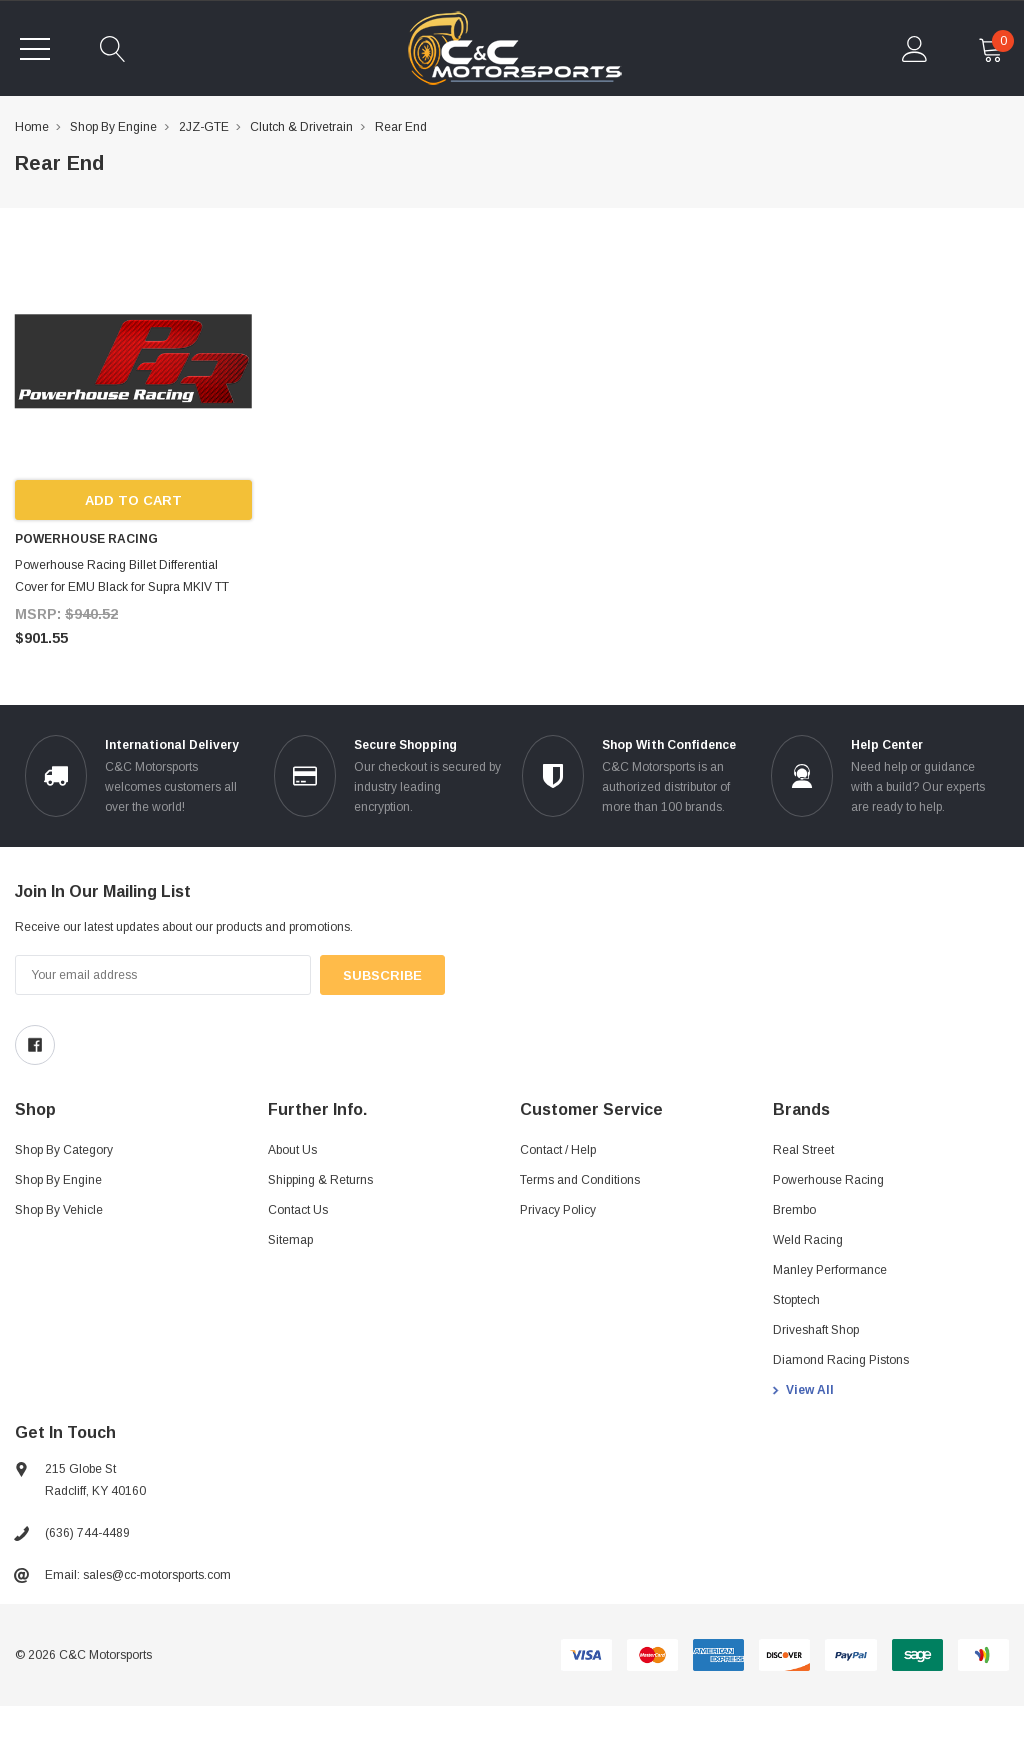 Image resolution: width=1024 pixels, height=1741 pixels. What do you see at coordinates (290, 1240) in the screenshot?
I see `Sitemap [sitemap]` at bounding box center [290, 1240].